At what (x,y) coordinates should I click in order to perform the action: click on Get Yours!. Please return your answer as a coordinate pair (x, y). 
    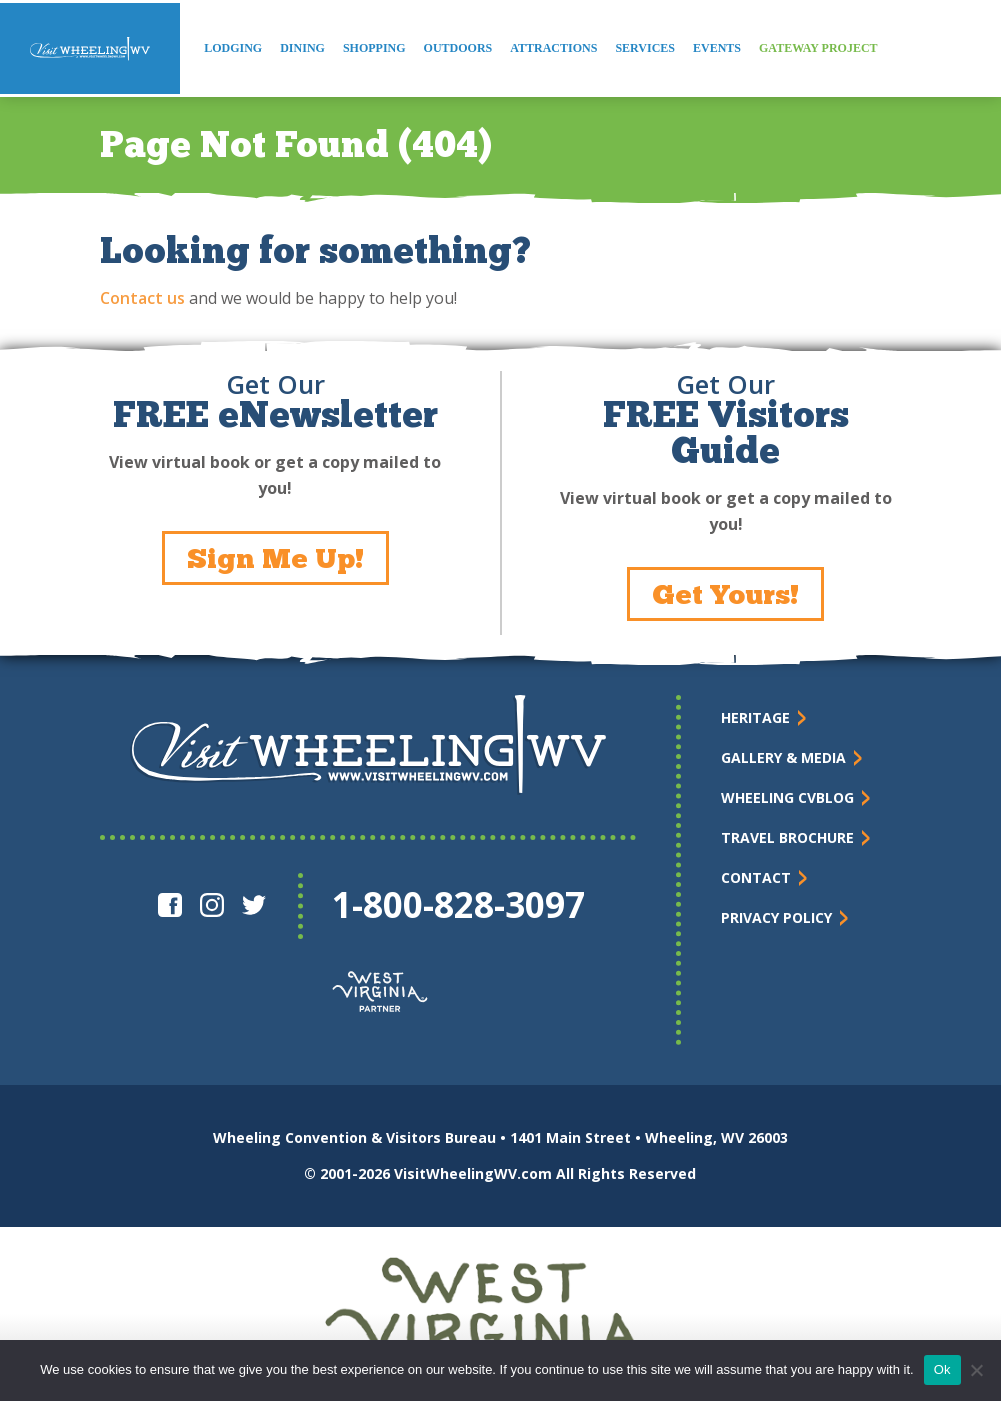
    Looking at the image, I should click on (725, 594).